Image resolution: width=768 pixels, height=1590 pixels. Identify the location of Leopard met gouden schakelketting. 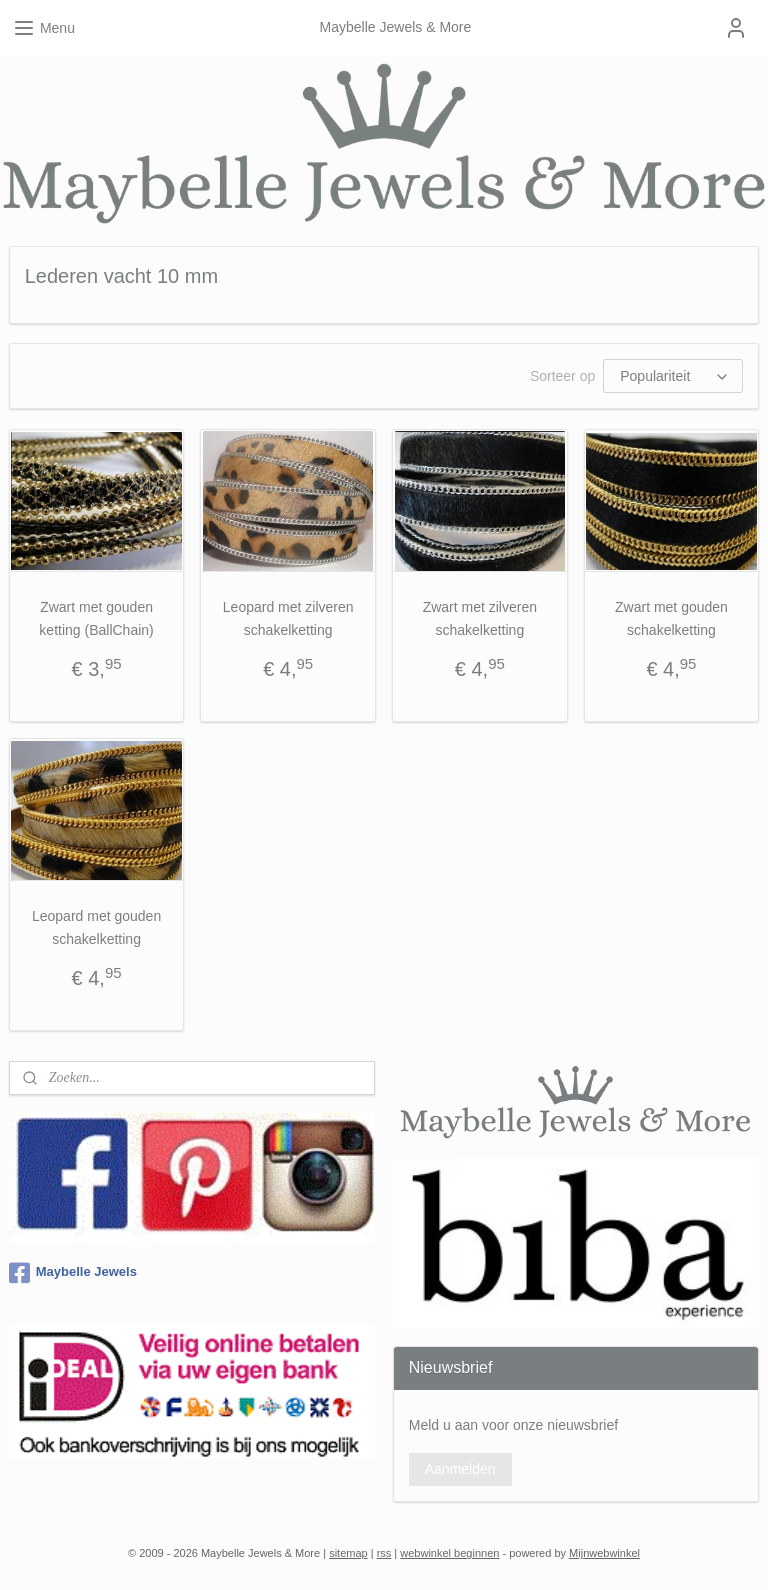
(96, 927).